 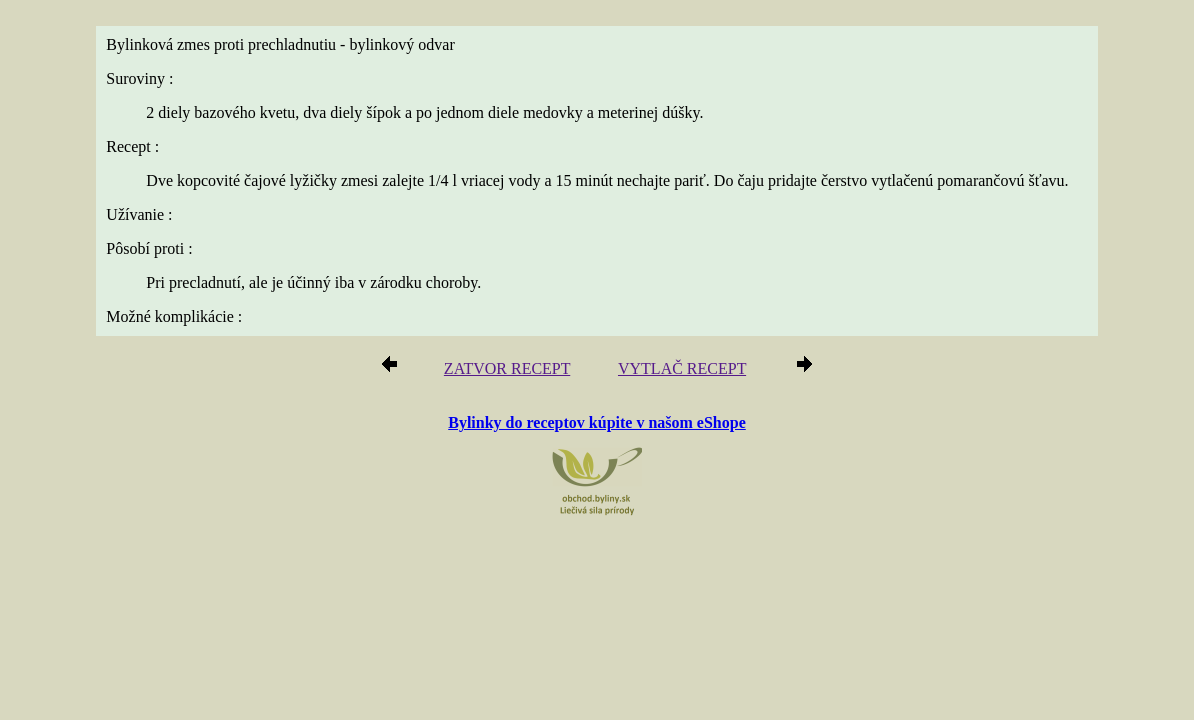 I want to click on ZATVOR RECEPT, so click(x=514, y=371).